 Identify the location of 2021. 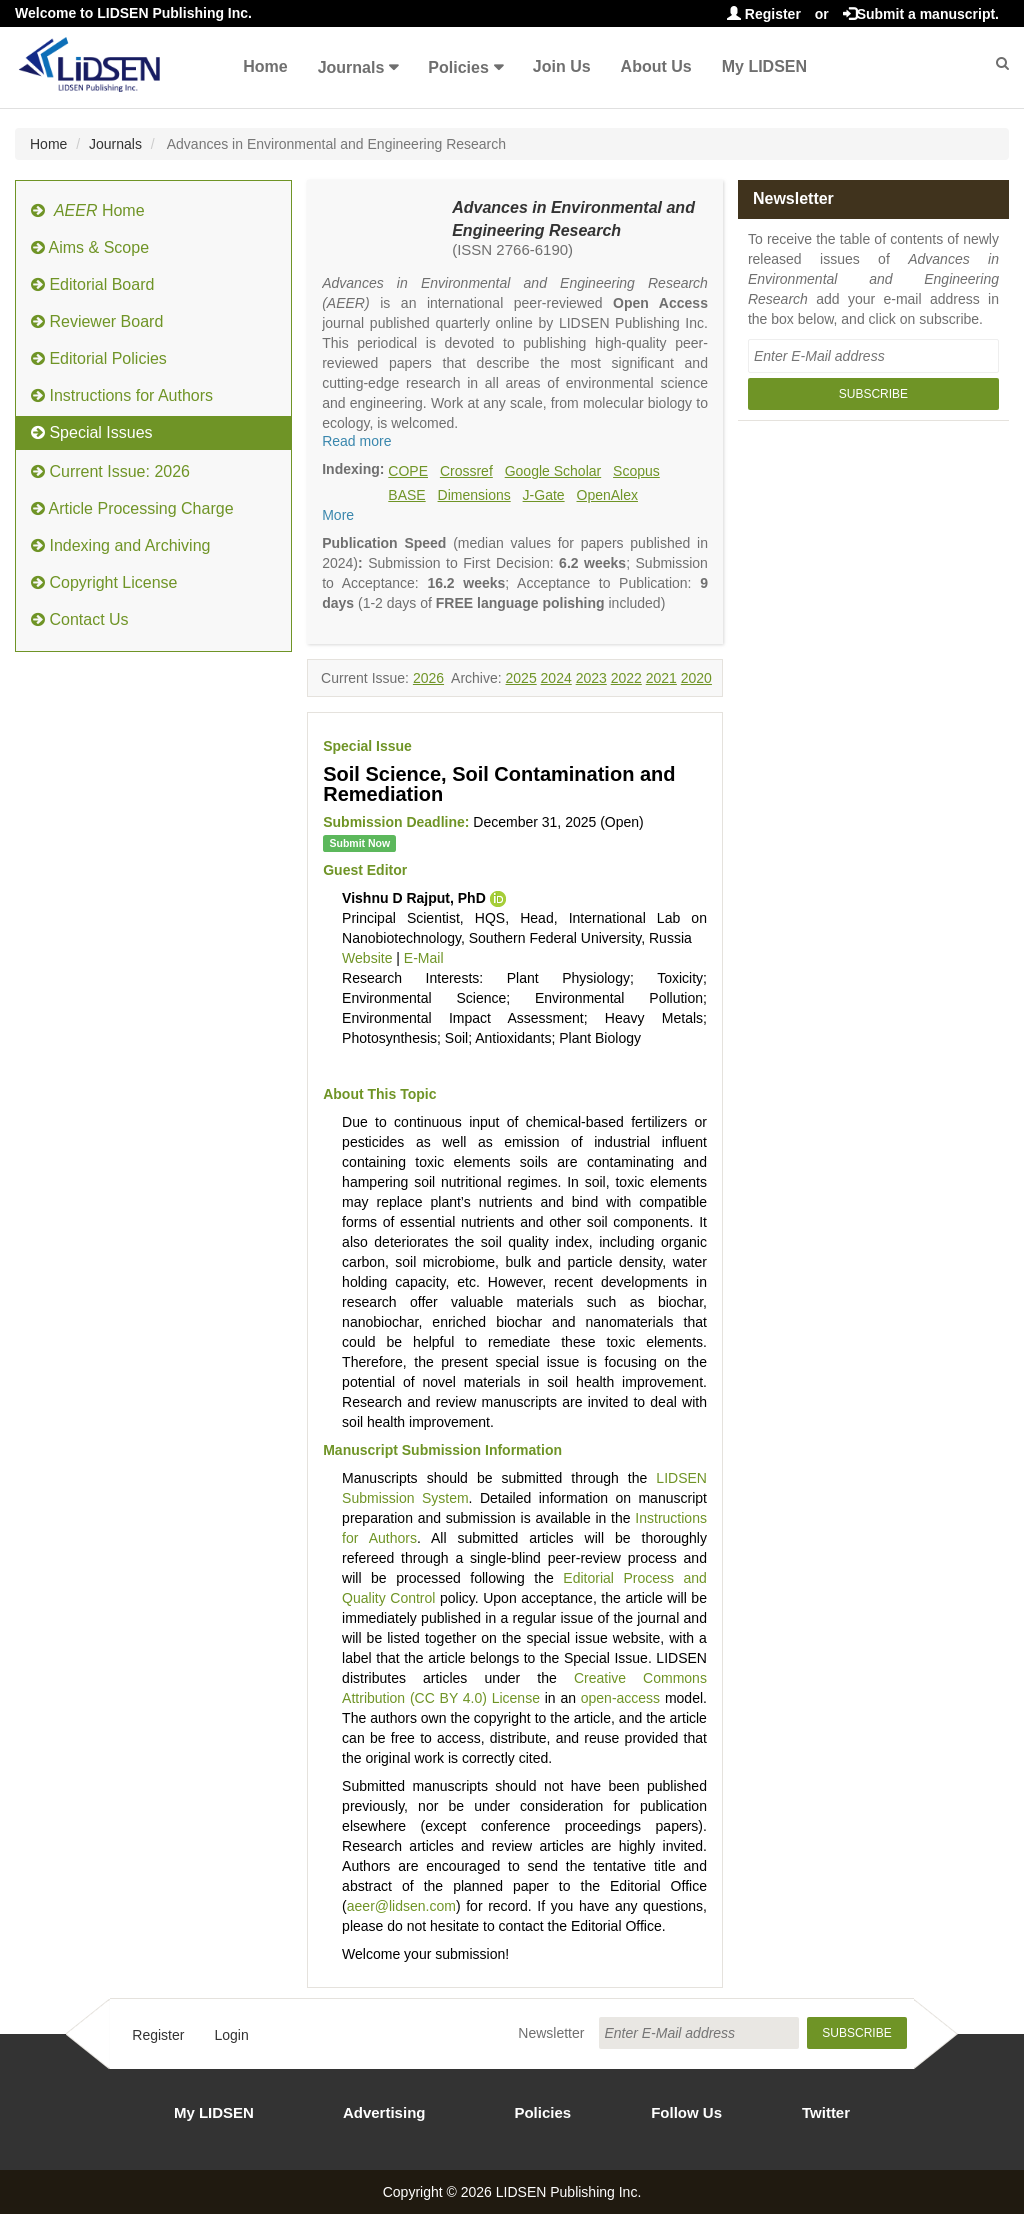
(661, 678).